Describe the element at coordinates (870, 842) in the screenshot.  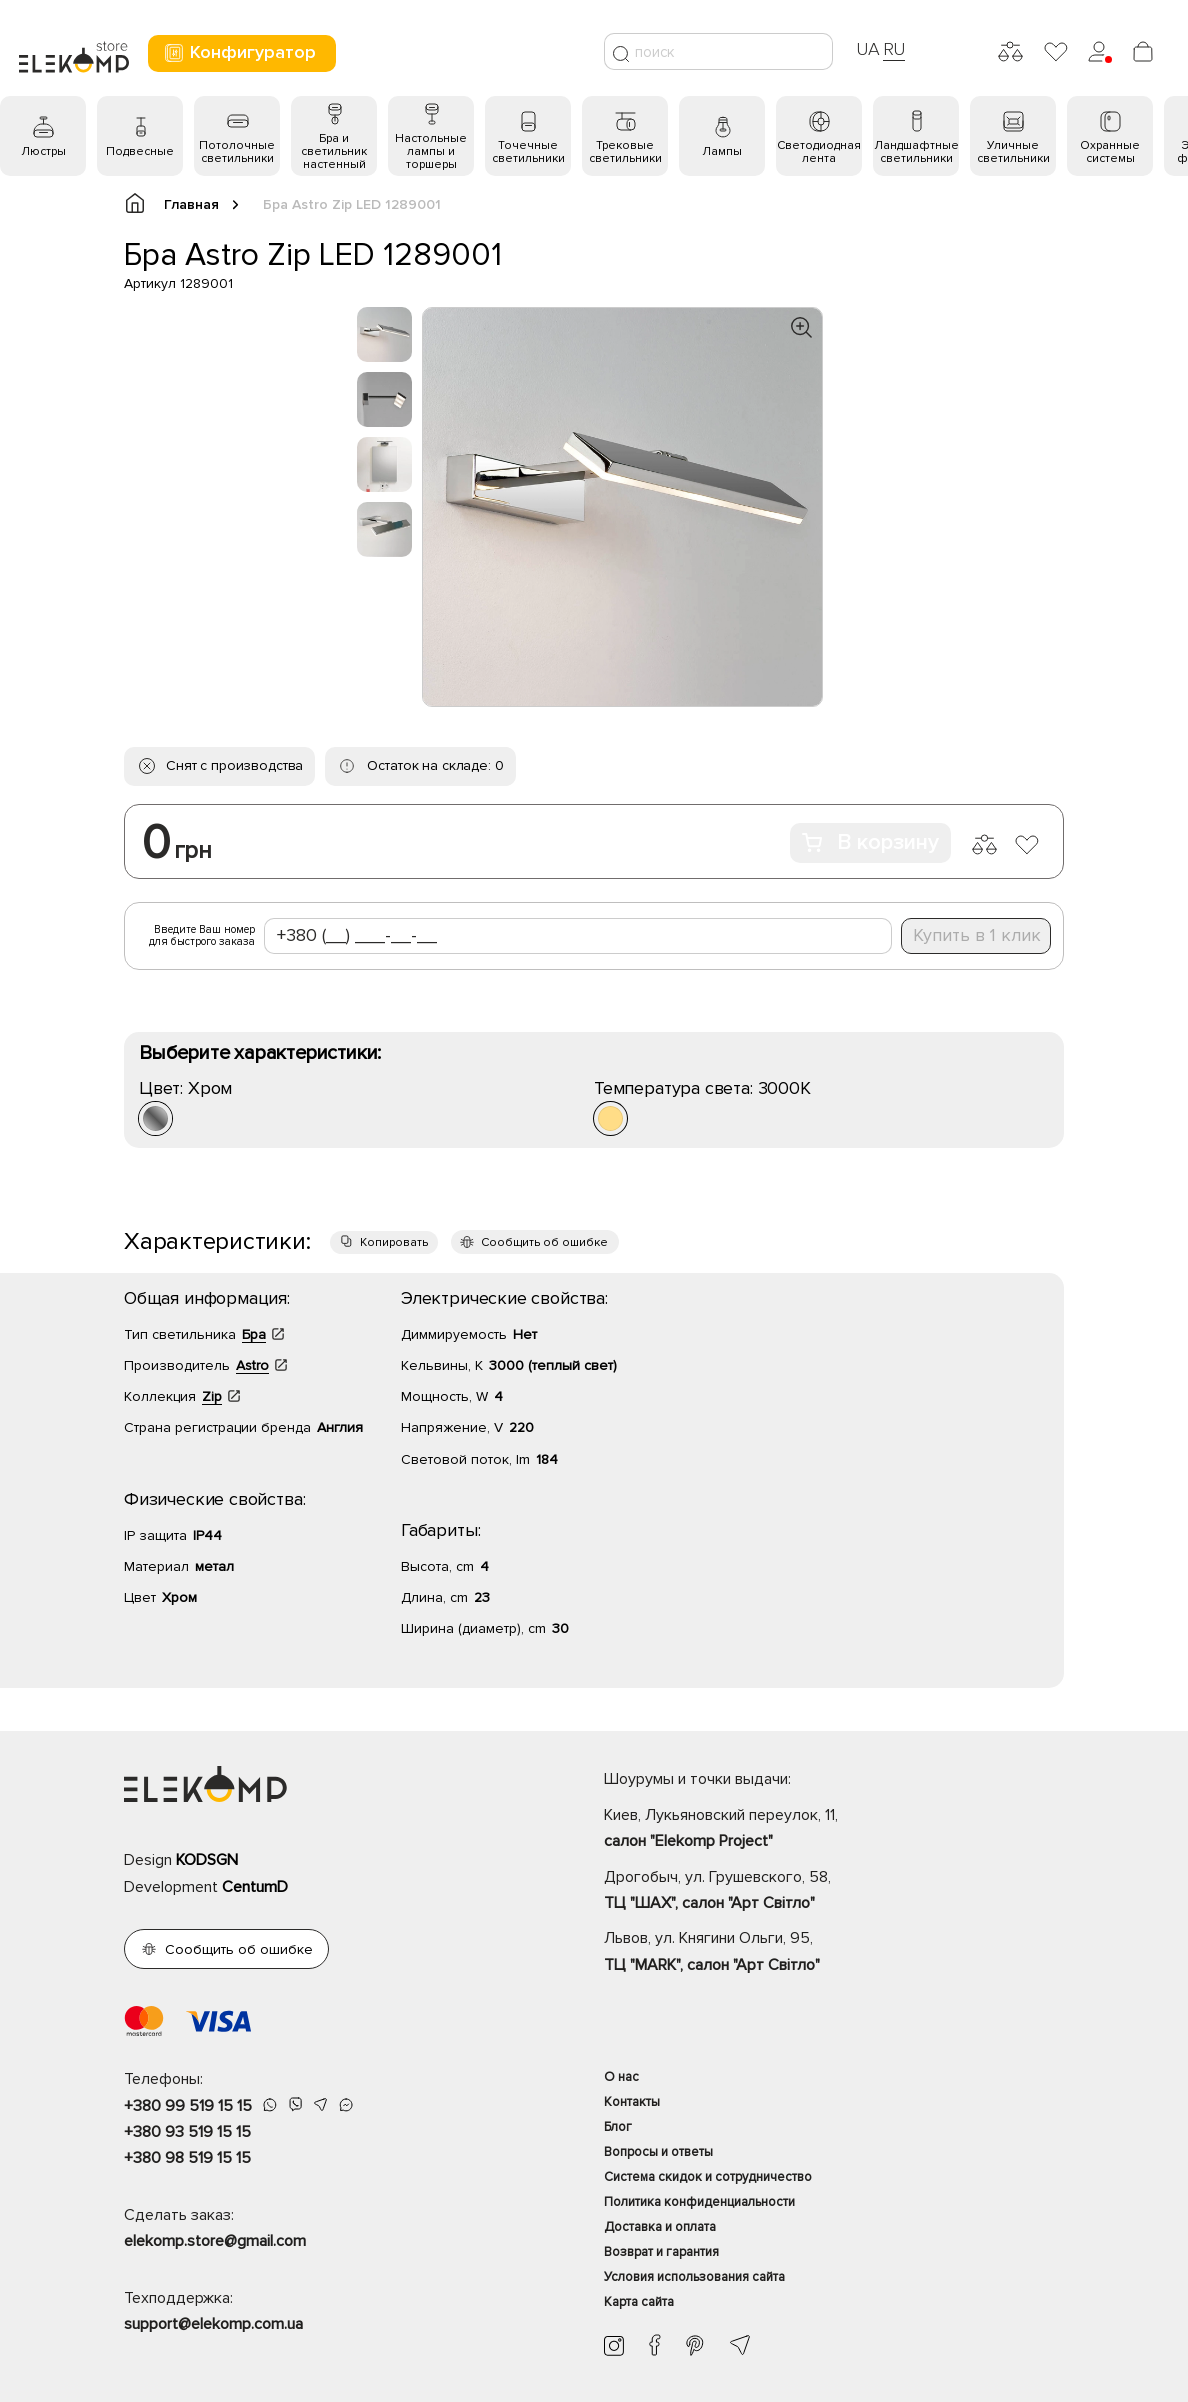
I see `В корзину` at that location.